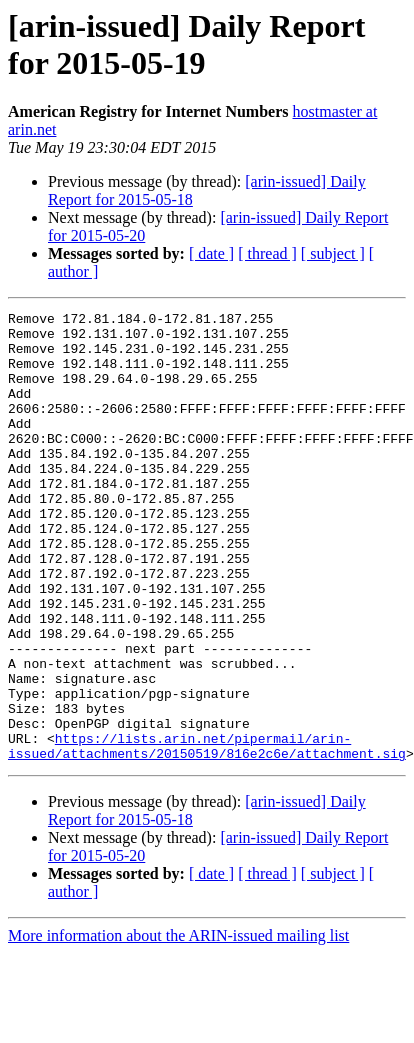 Image resolution: width=414 pixels, height=1043 pixels. Describe the element at coordinates (211, 253) in the screenshot. I see `[ date ]` at that location.